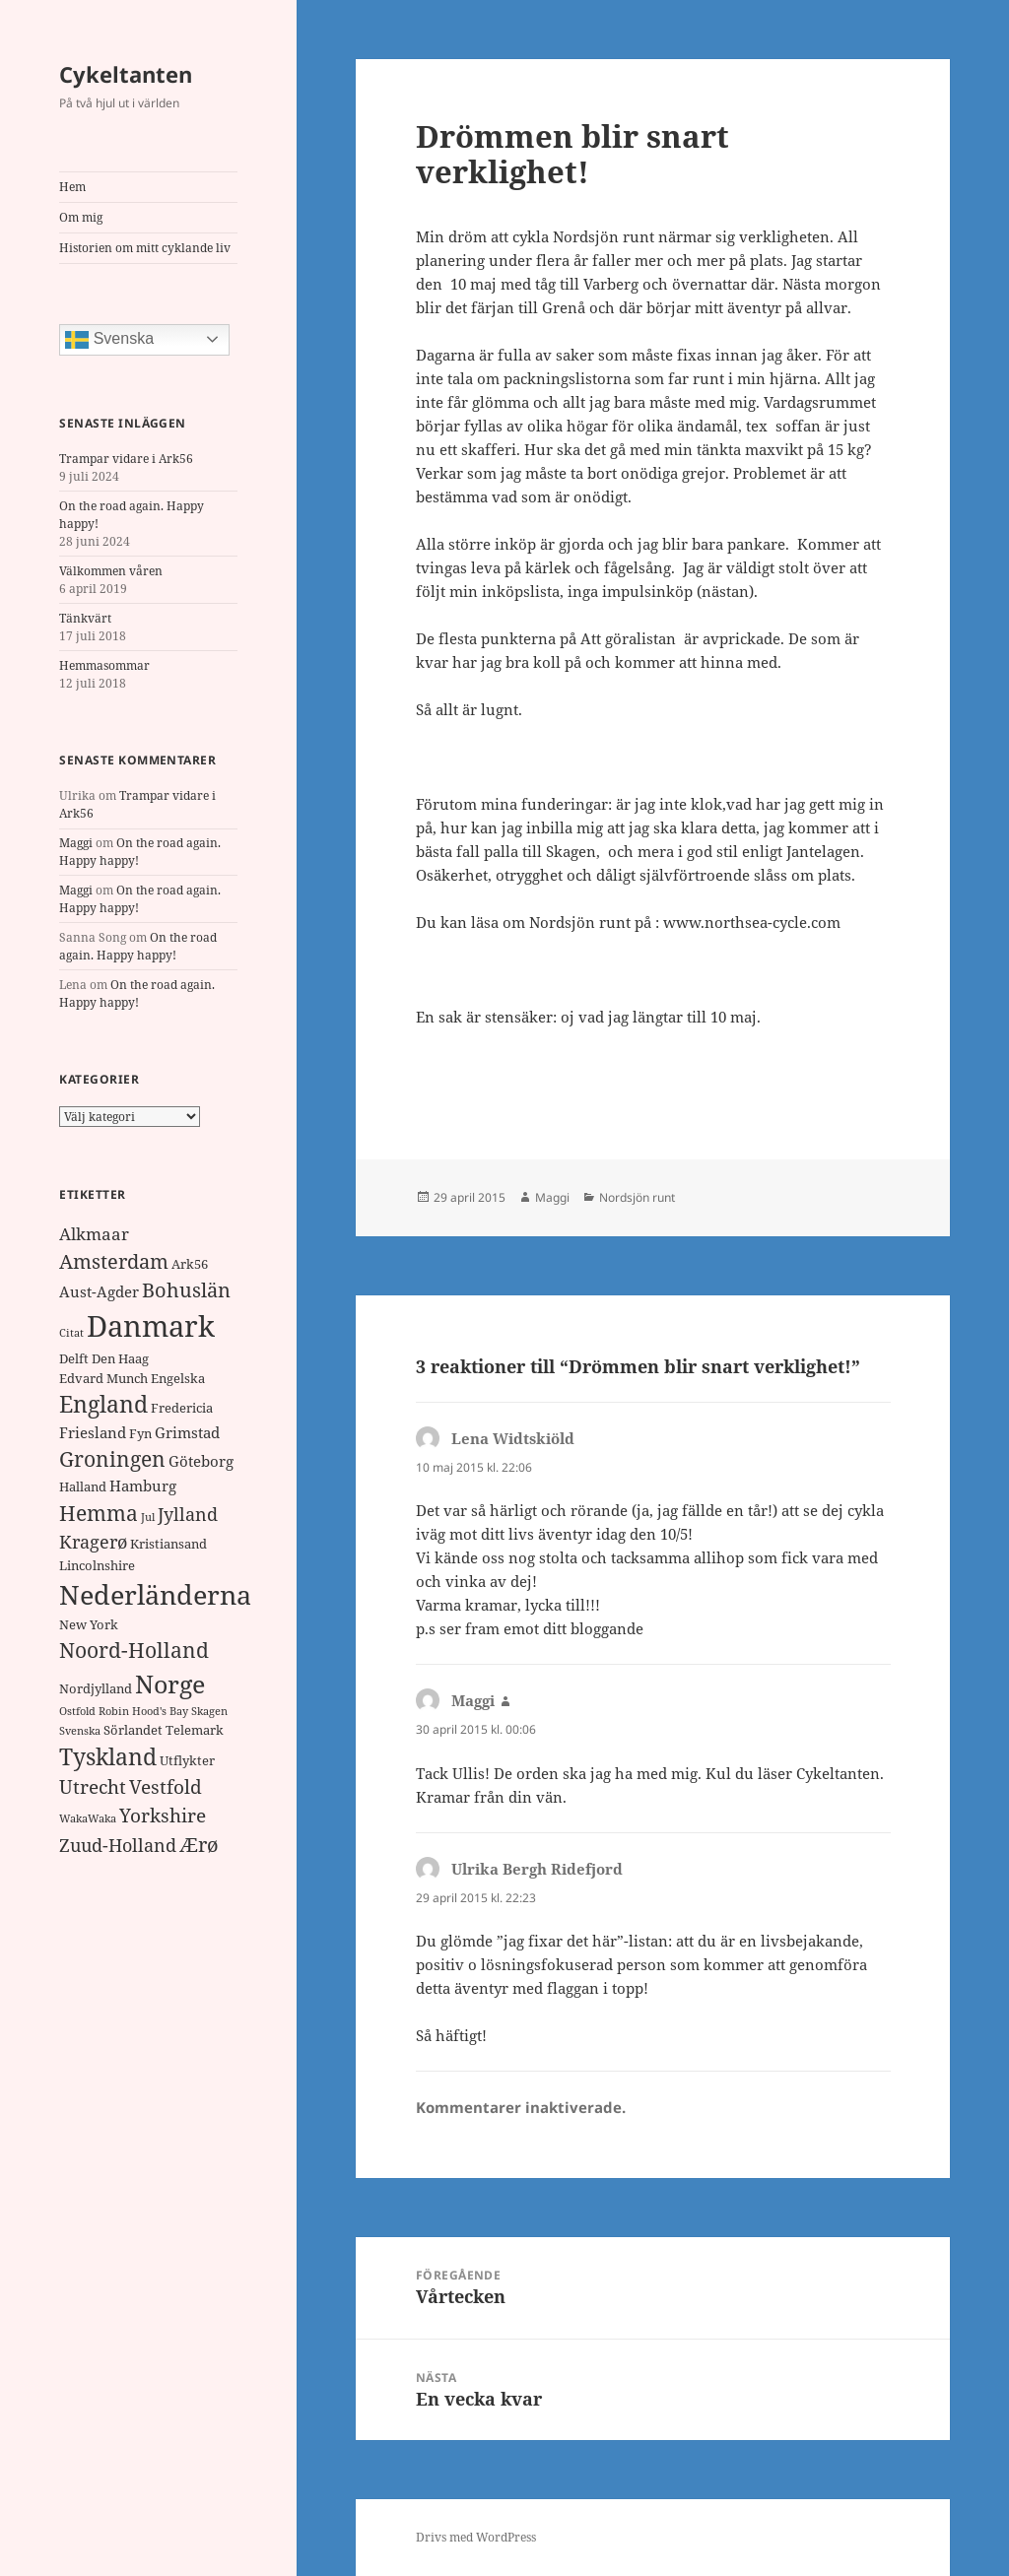 The height and width of the screenshot is (2576, 1009). I want to click on Alkmaar [Alkmaar (4 objekt)], so click(94, 1233).